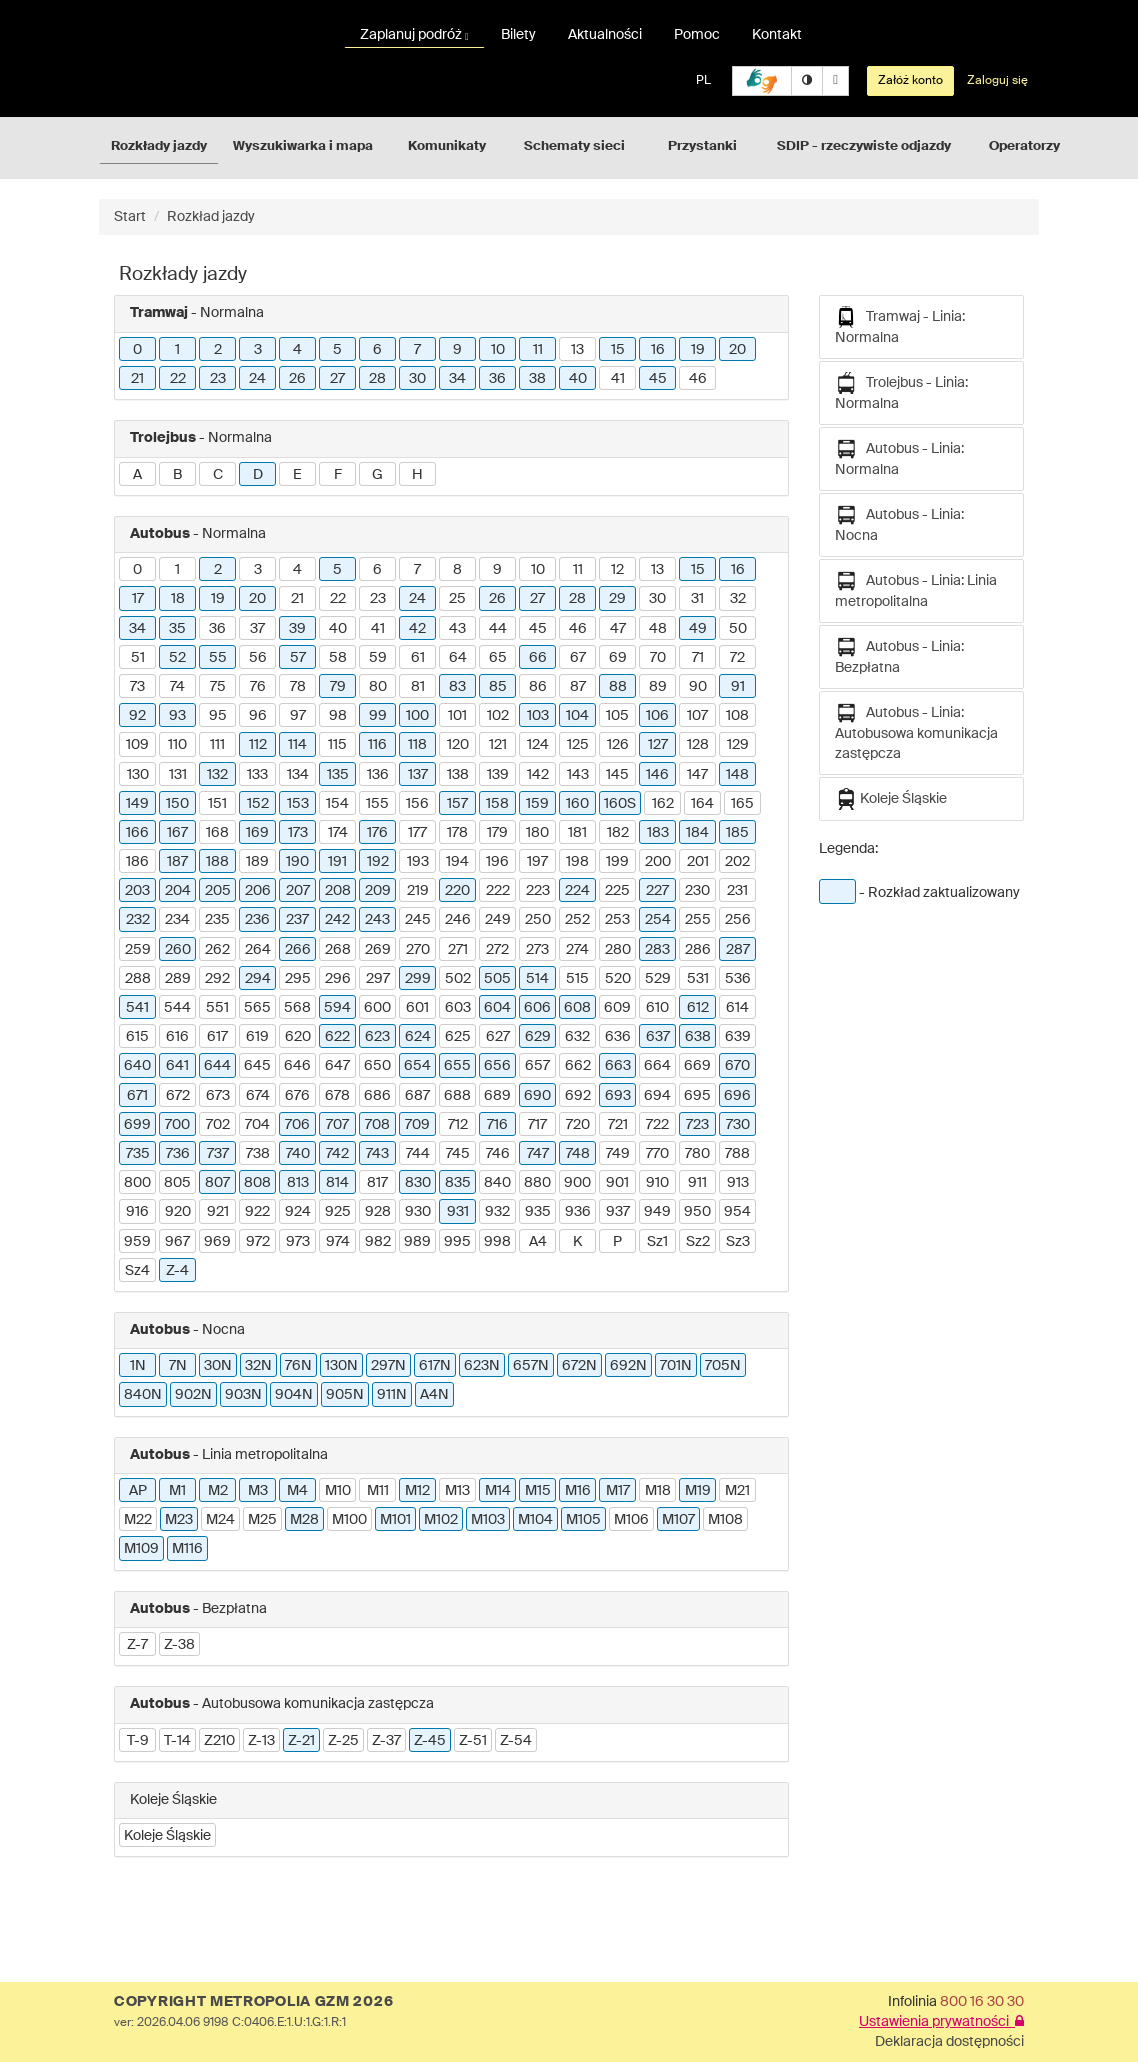 The width and height of the screenshot is (1138, 2062). I want to click on 565 [button], so click(257, 1008).